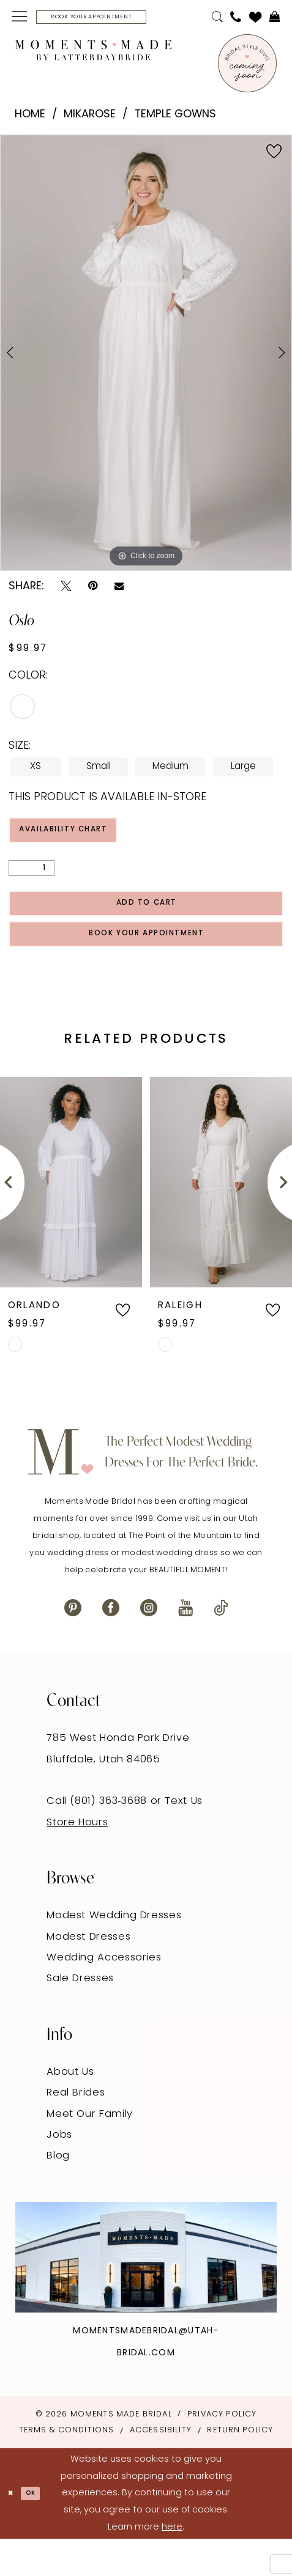  What do you see at coordinates (119, 590) in the screenshot?
I see `[Email Share - Opens in new tab]` at bounding box center [119, 590].